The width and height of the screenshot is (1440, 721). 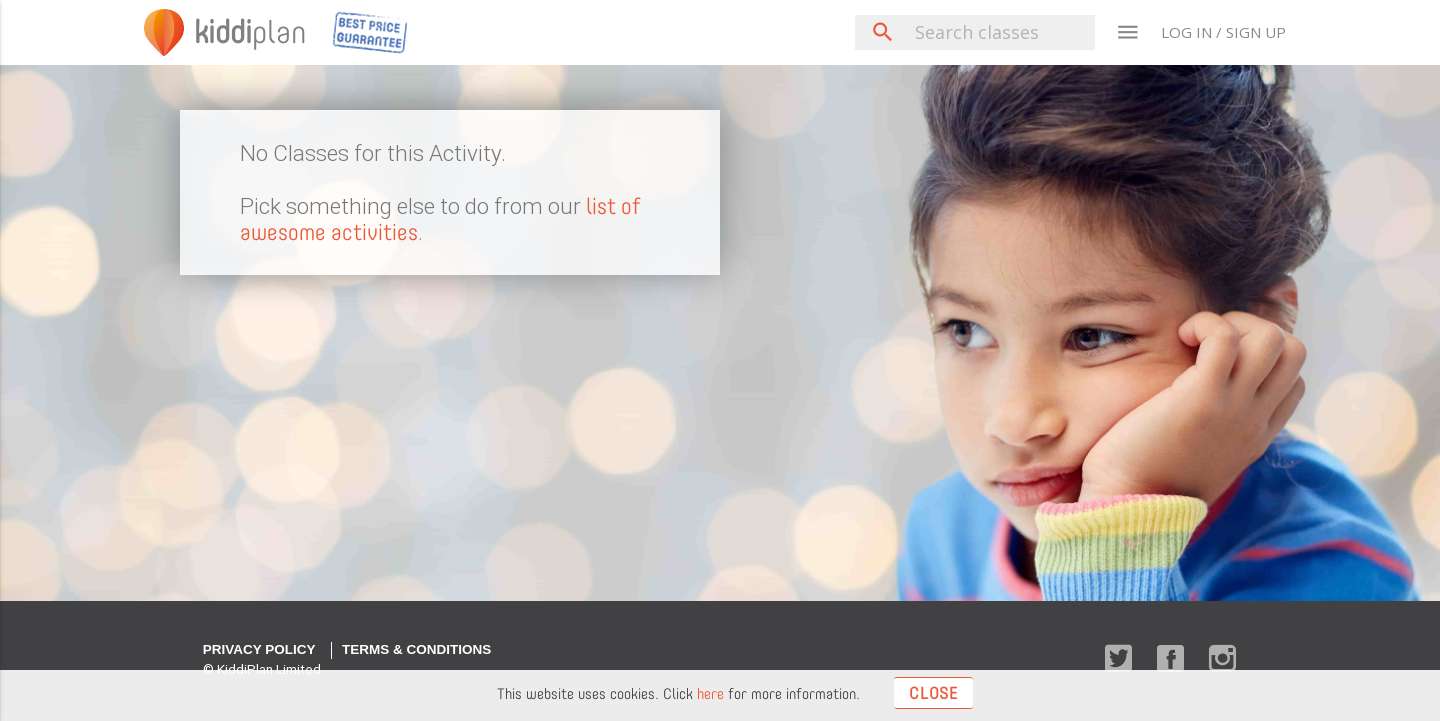 What do you see at coordinates (250, 32) in the screenshot?
I see `plan` at bounding box center [250, 32].